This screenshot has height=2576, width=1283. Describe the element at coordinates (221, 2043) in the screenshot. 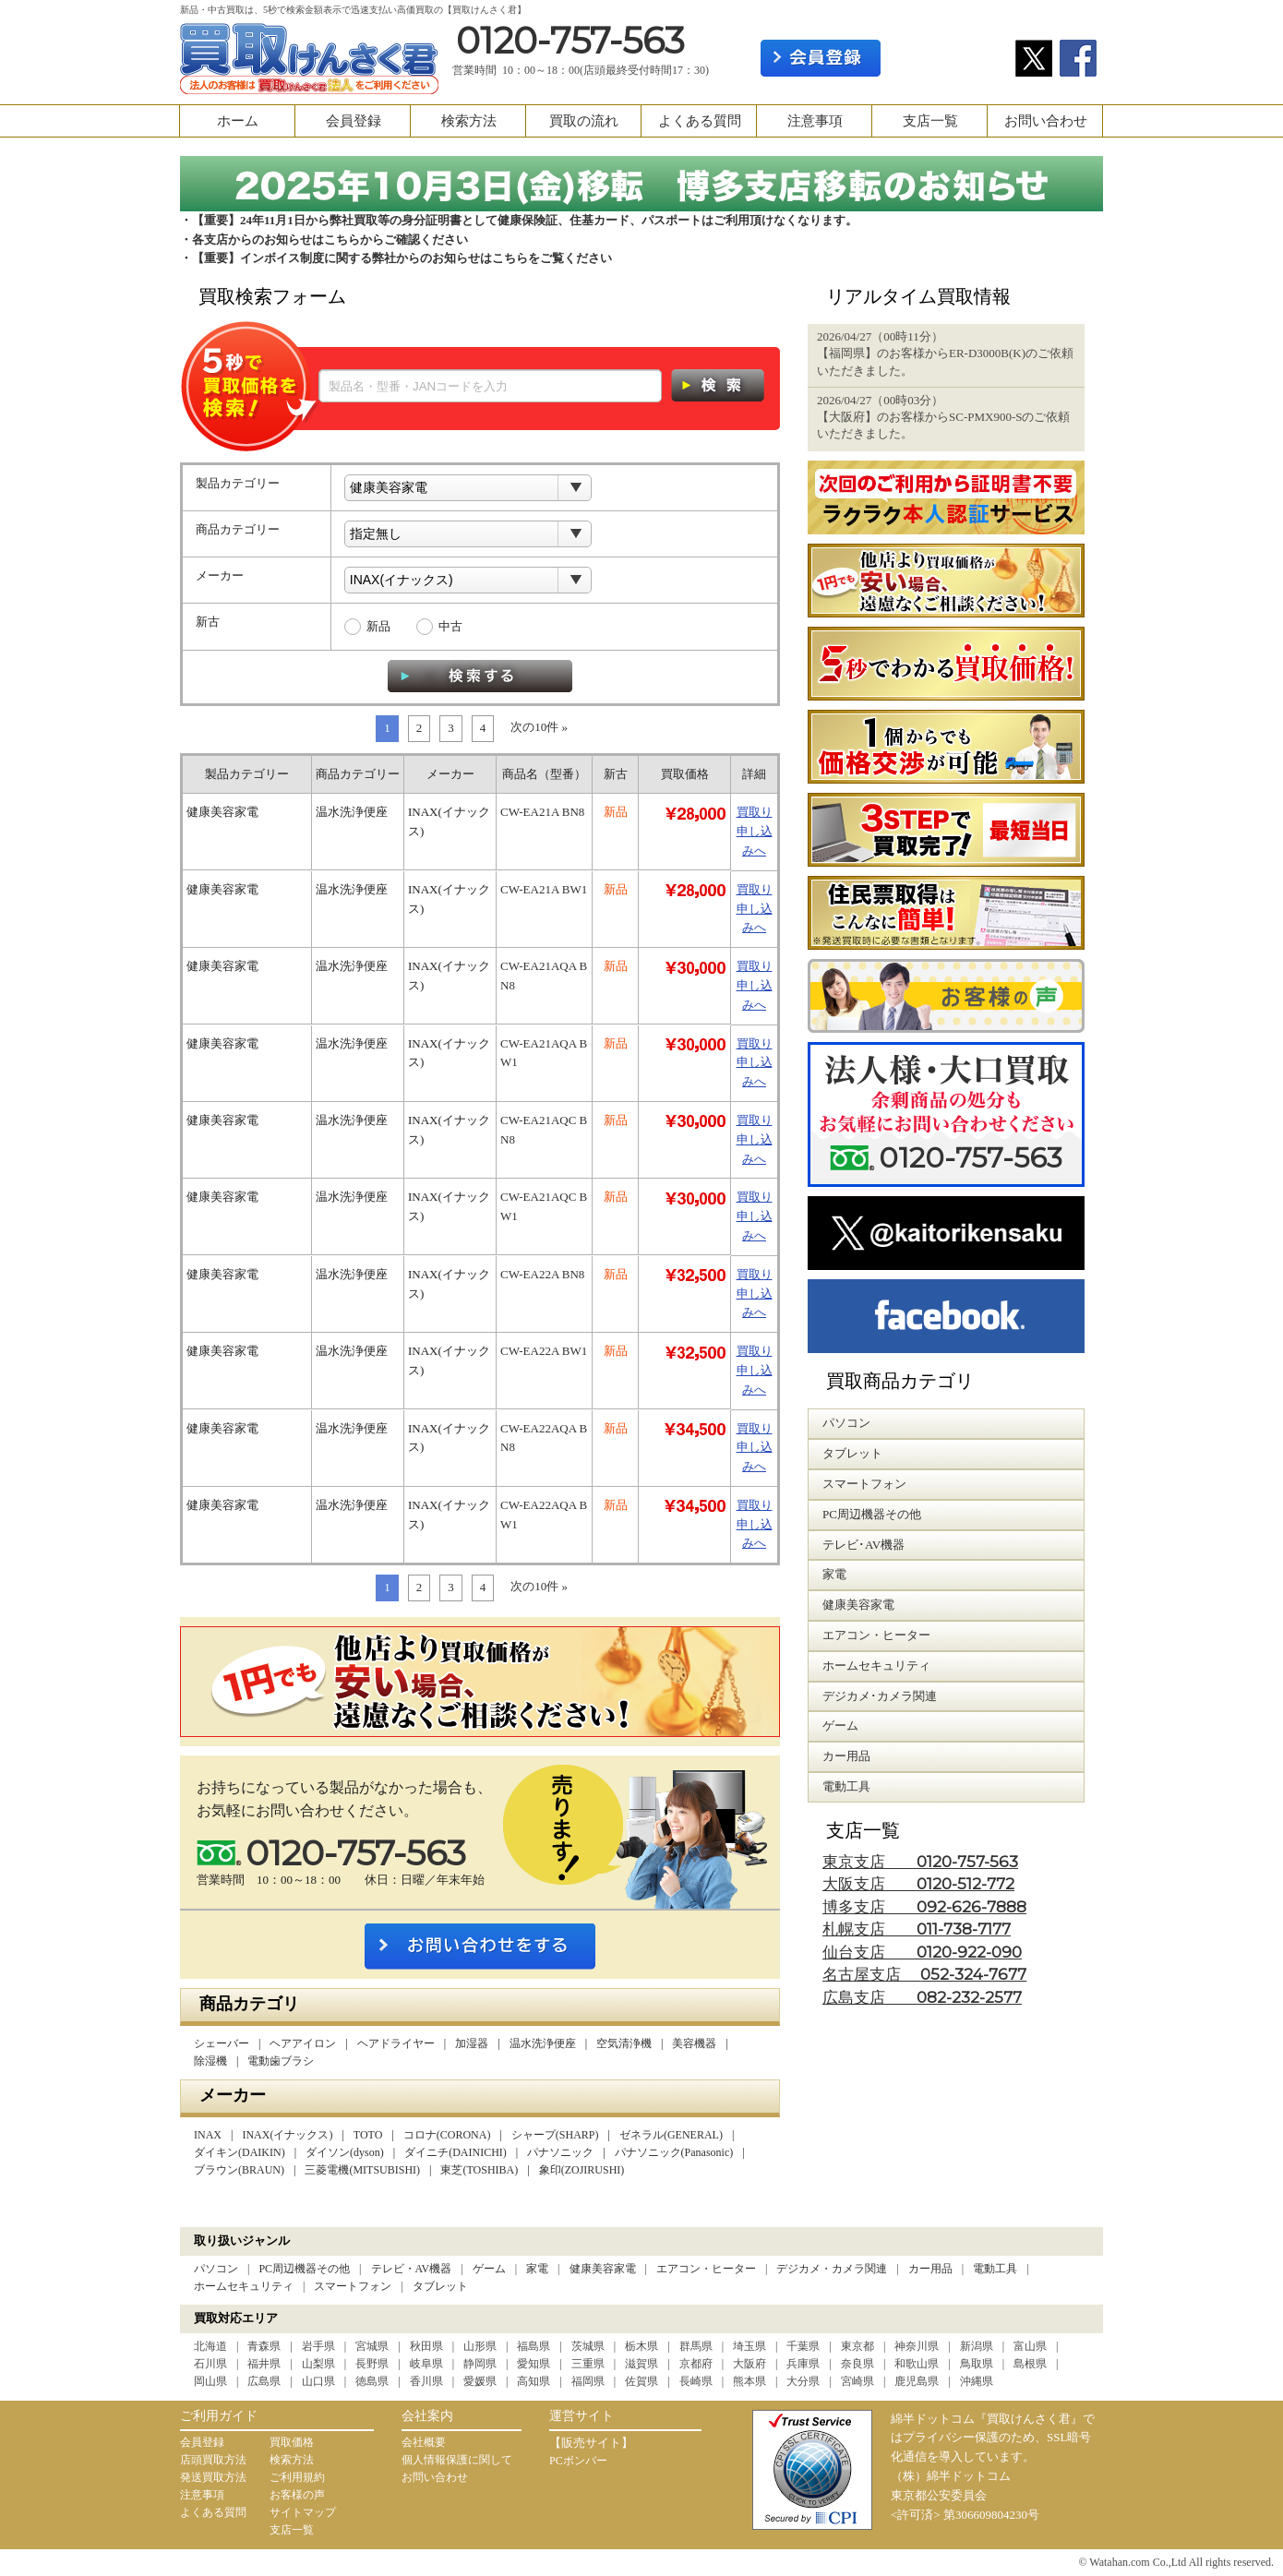

I see `シェーバー` at that location.